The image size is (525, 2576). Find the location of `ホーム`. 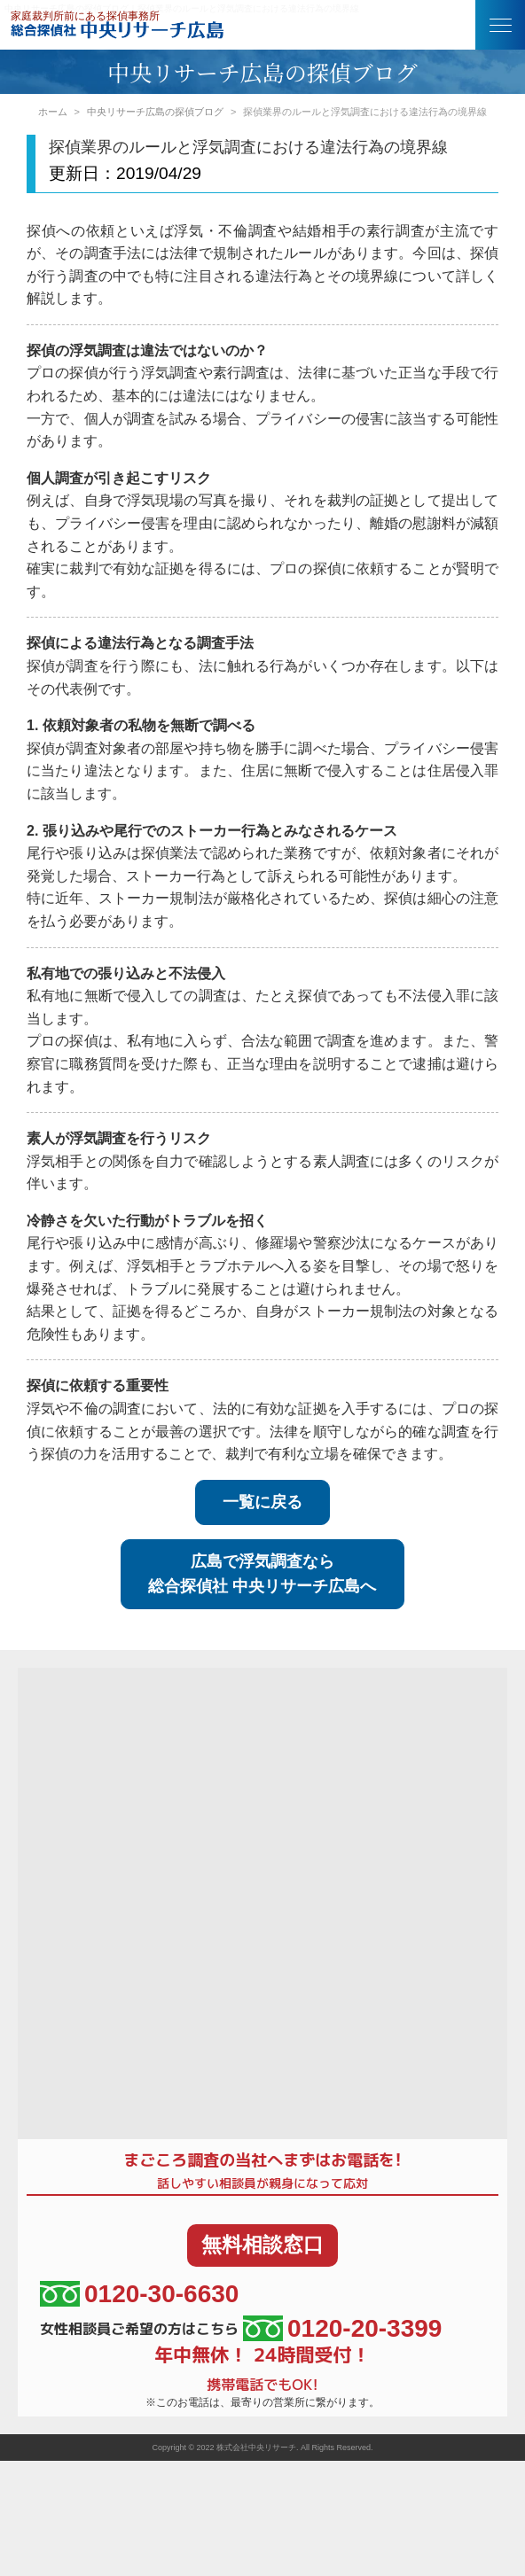

ホーム is located at coordinates (52, 111).